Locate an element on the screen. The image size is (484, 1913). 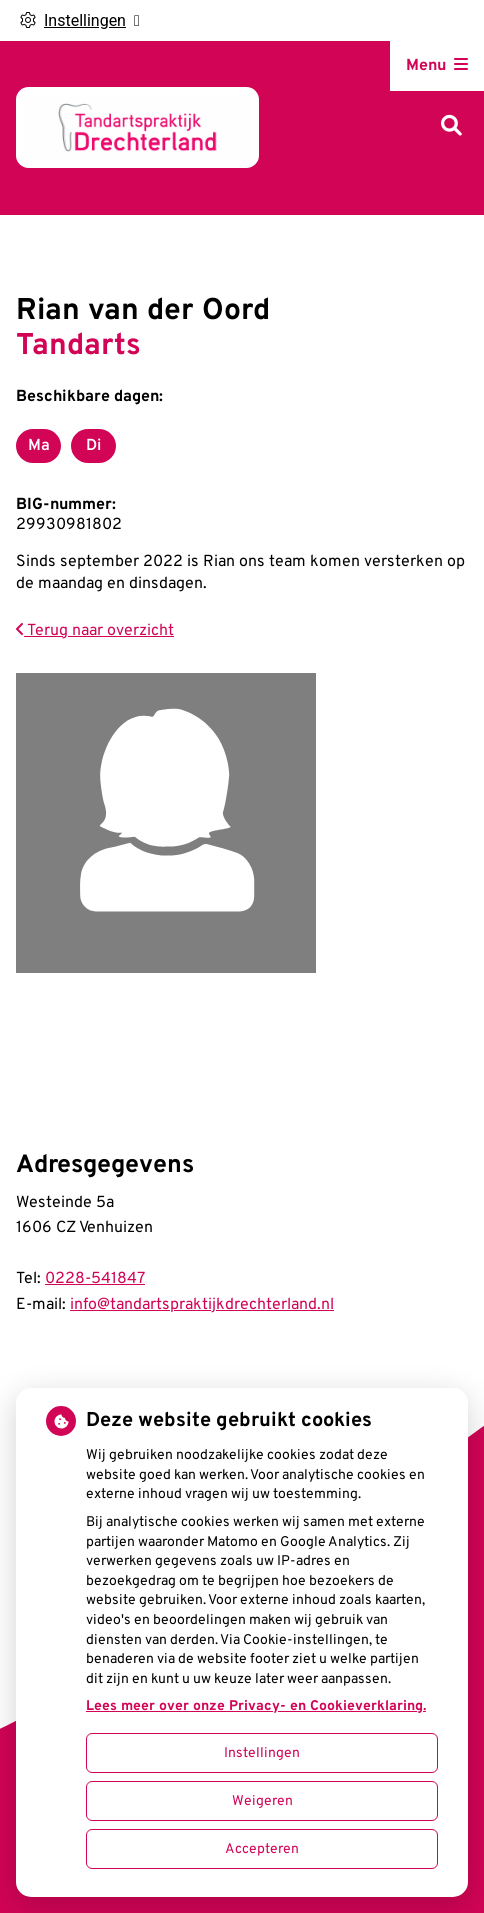
info@tandartspraktijkdrechterland.nl is located at coordinates (202, 1305).